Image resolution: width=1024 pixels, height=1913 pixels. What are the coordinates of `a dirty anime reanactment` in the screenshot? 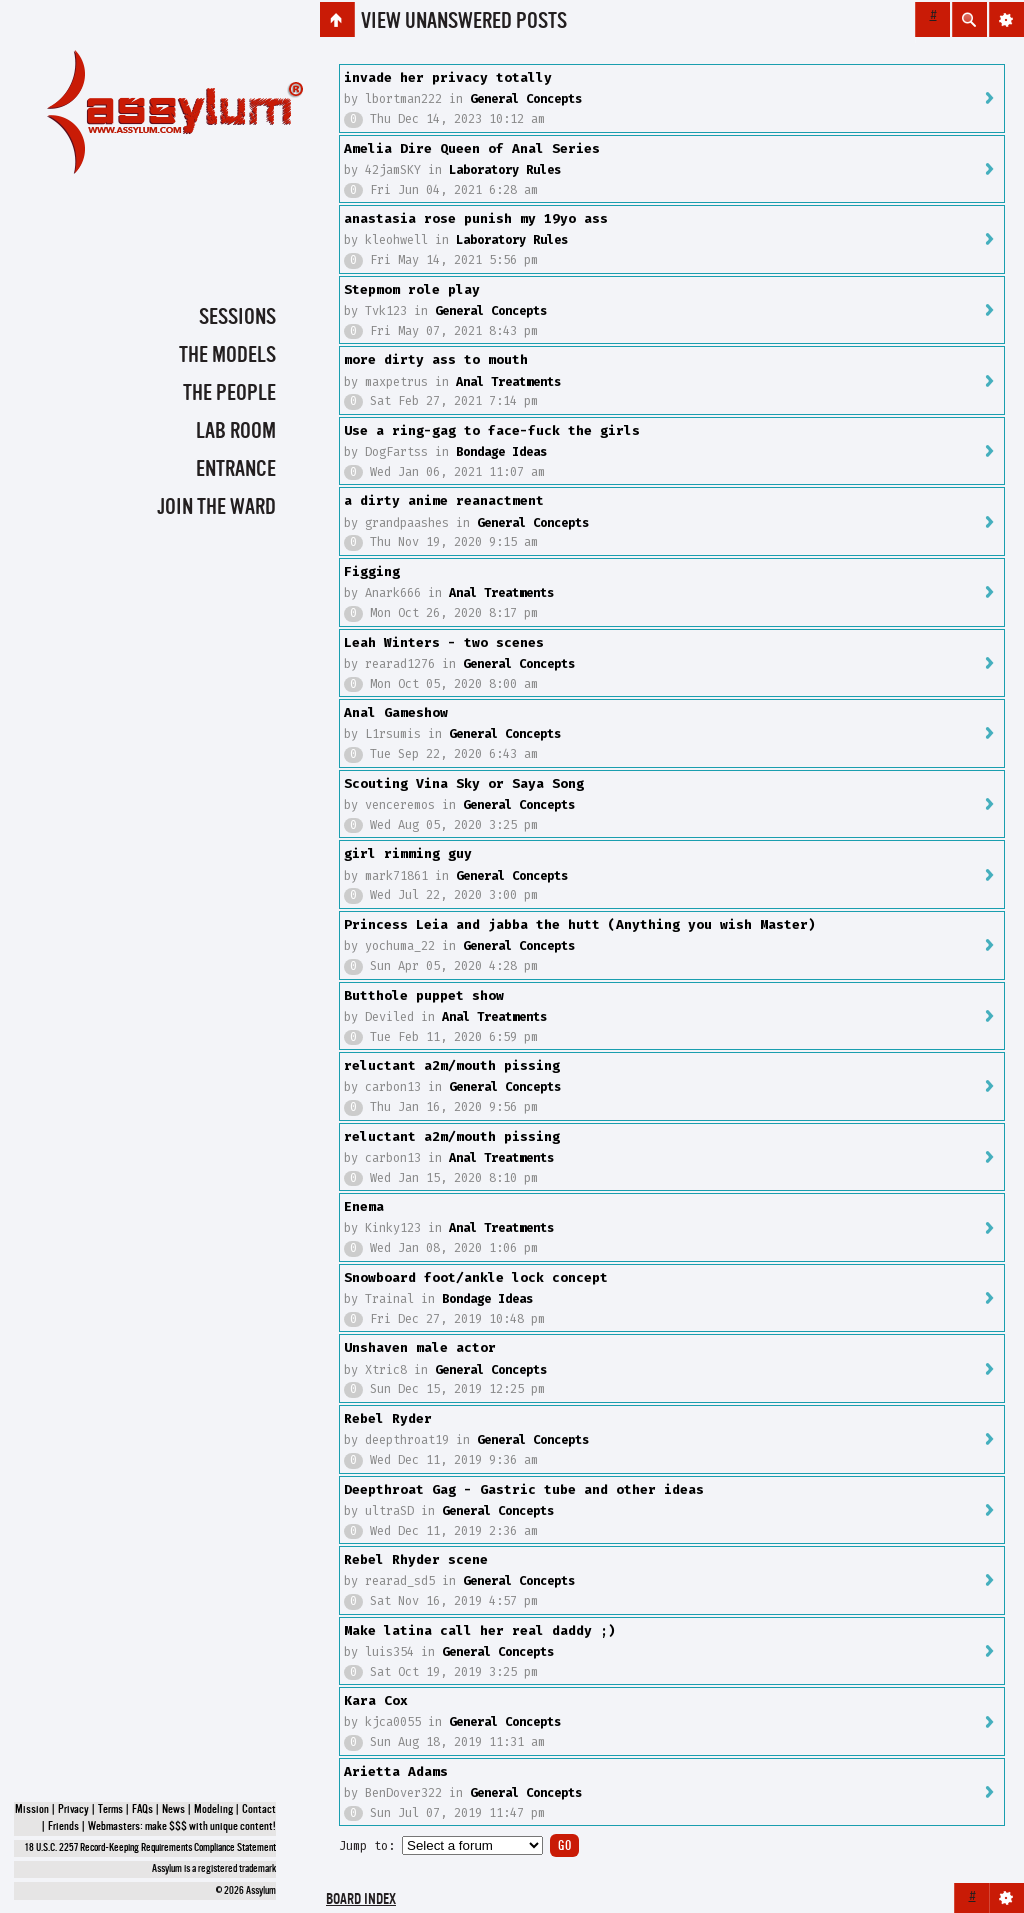 It's located at (444, 500).